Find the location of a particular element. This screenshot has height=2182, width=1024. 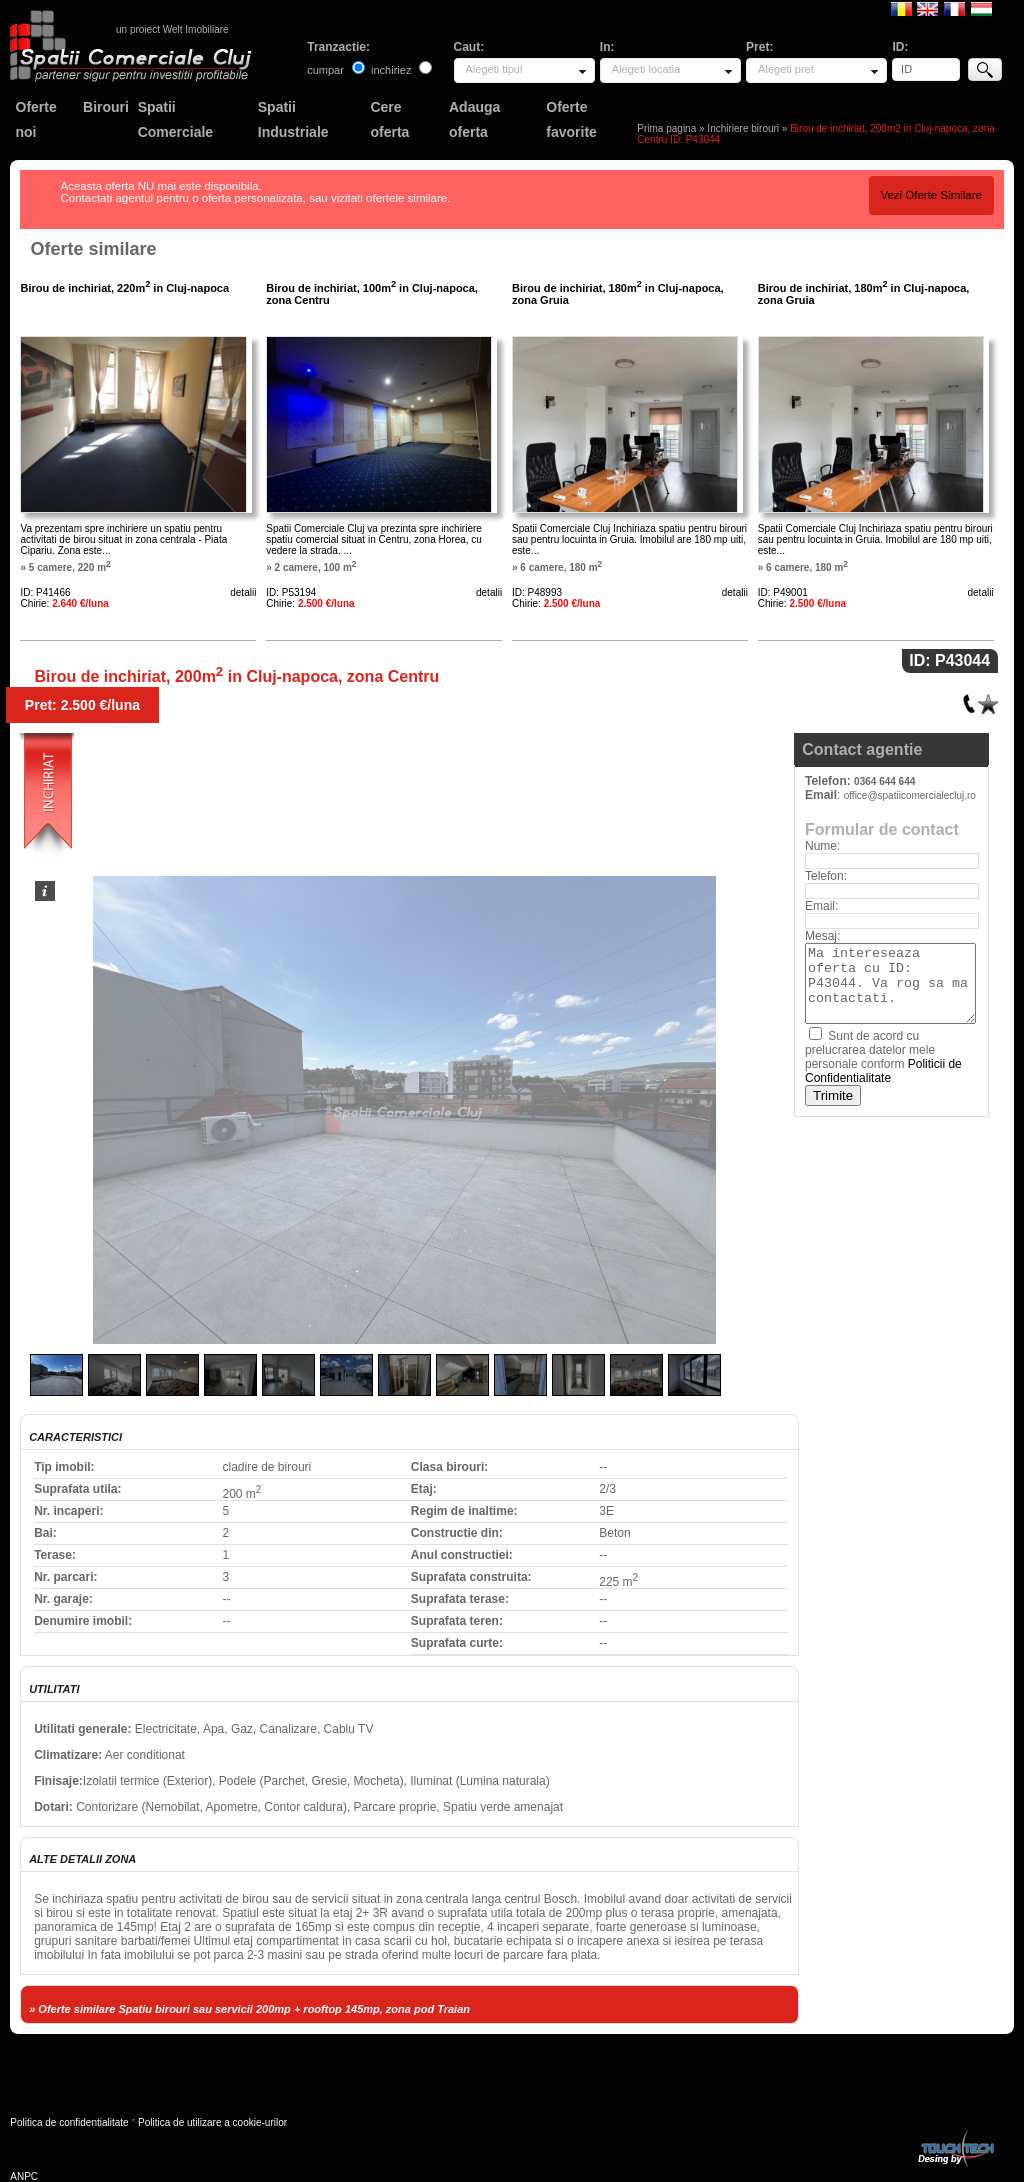

ANPC is located at coordinates (24, 2176).